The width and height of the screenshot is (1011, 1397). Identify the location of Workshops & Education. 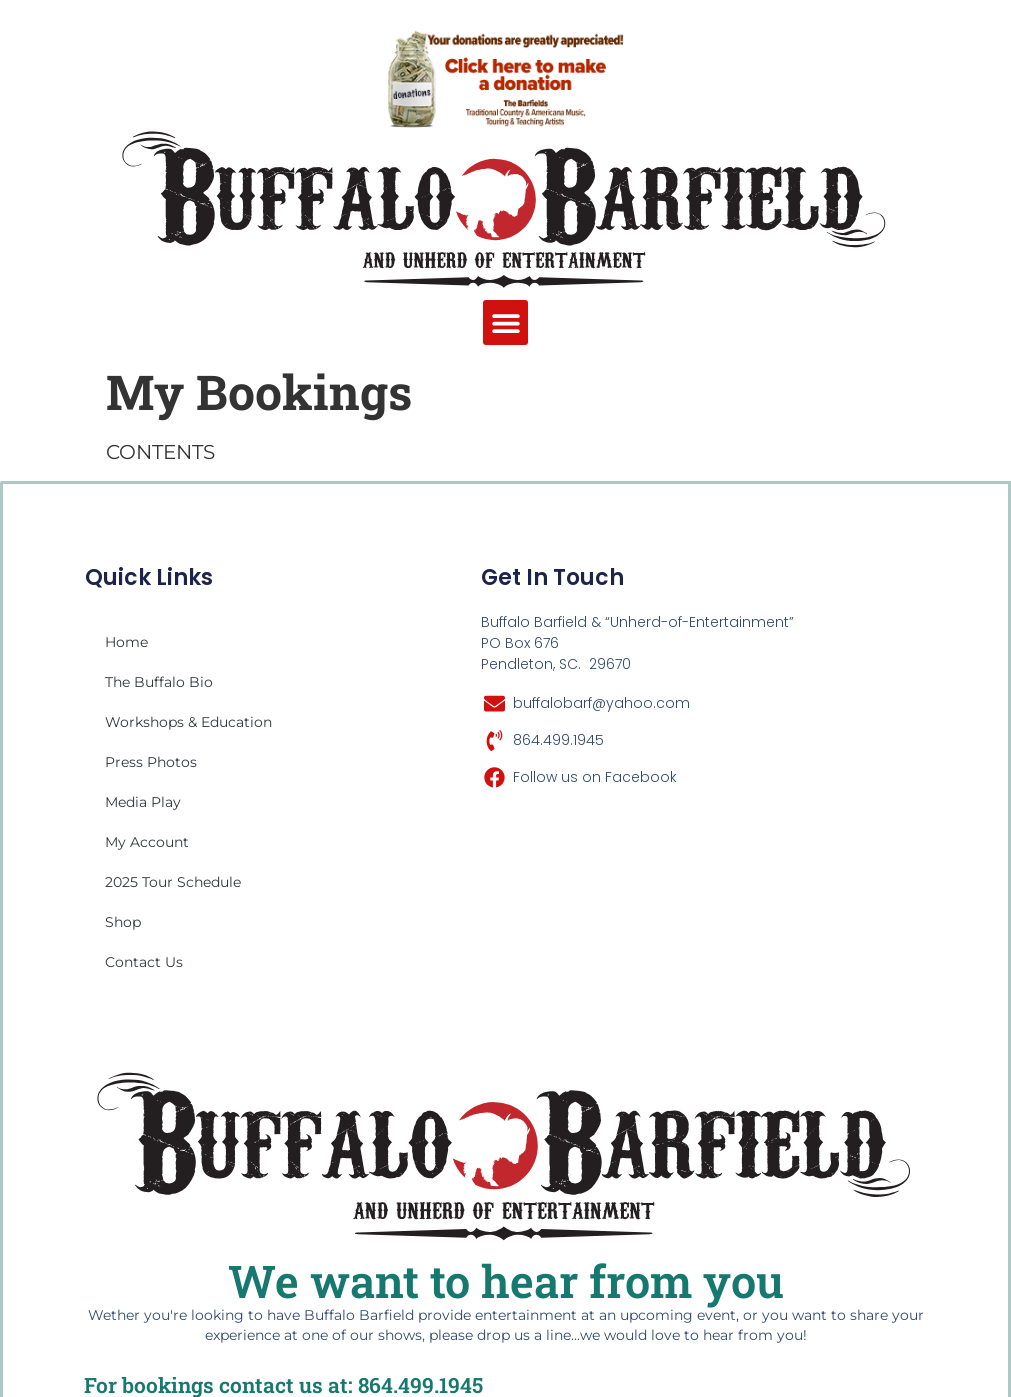
(188, 722).